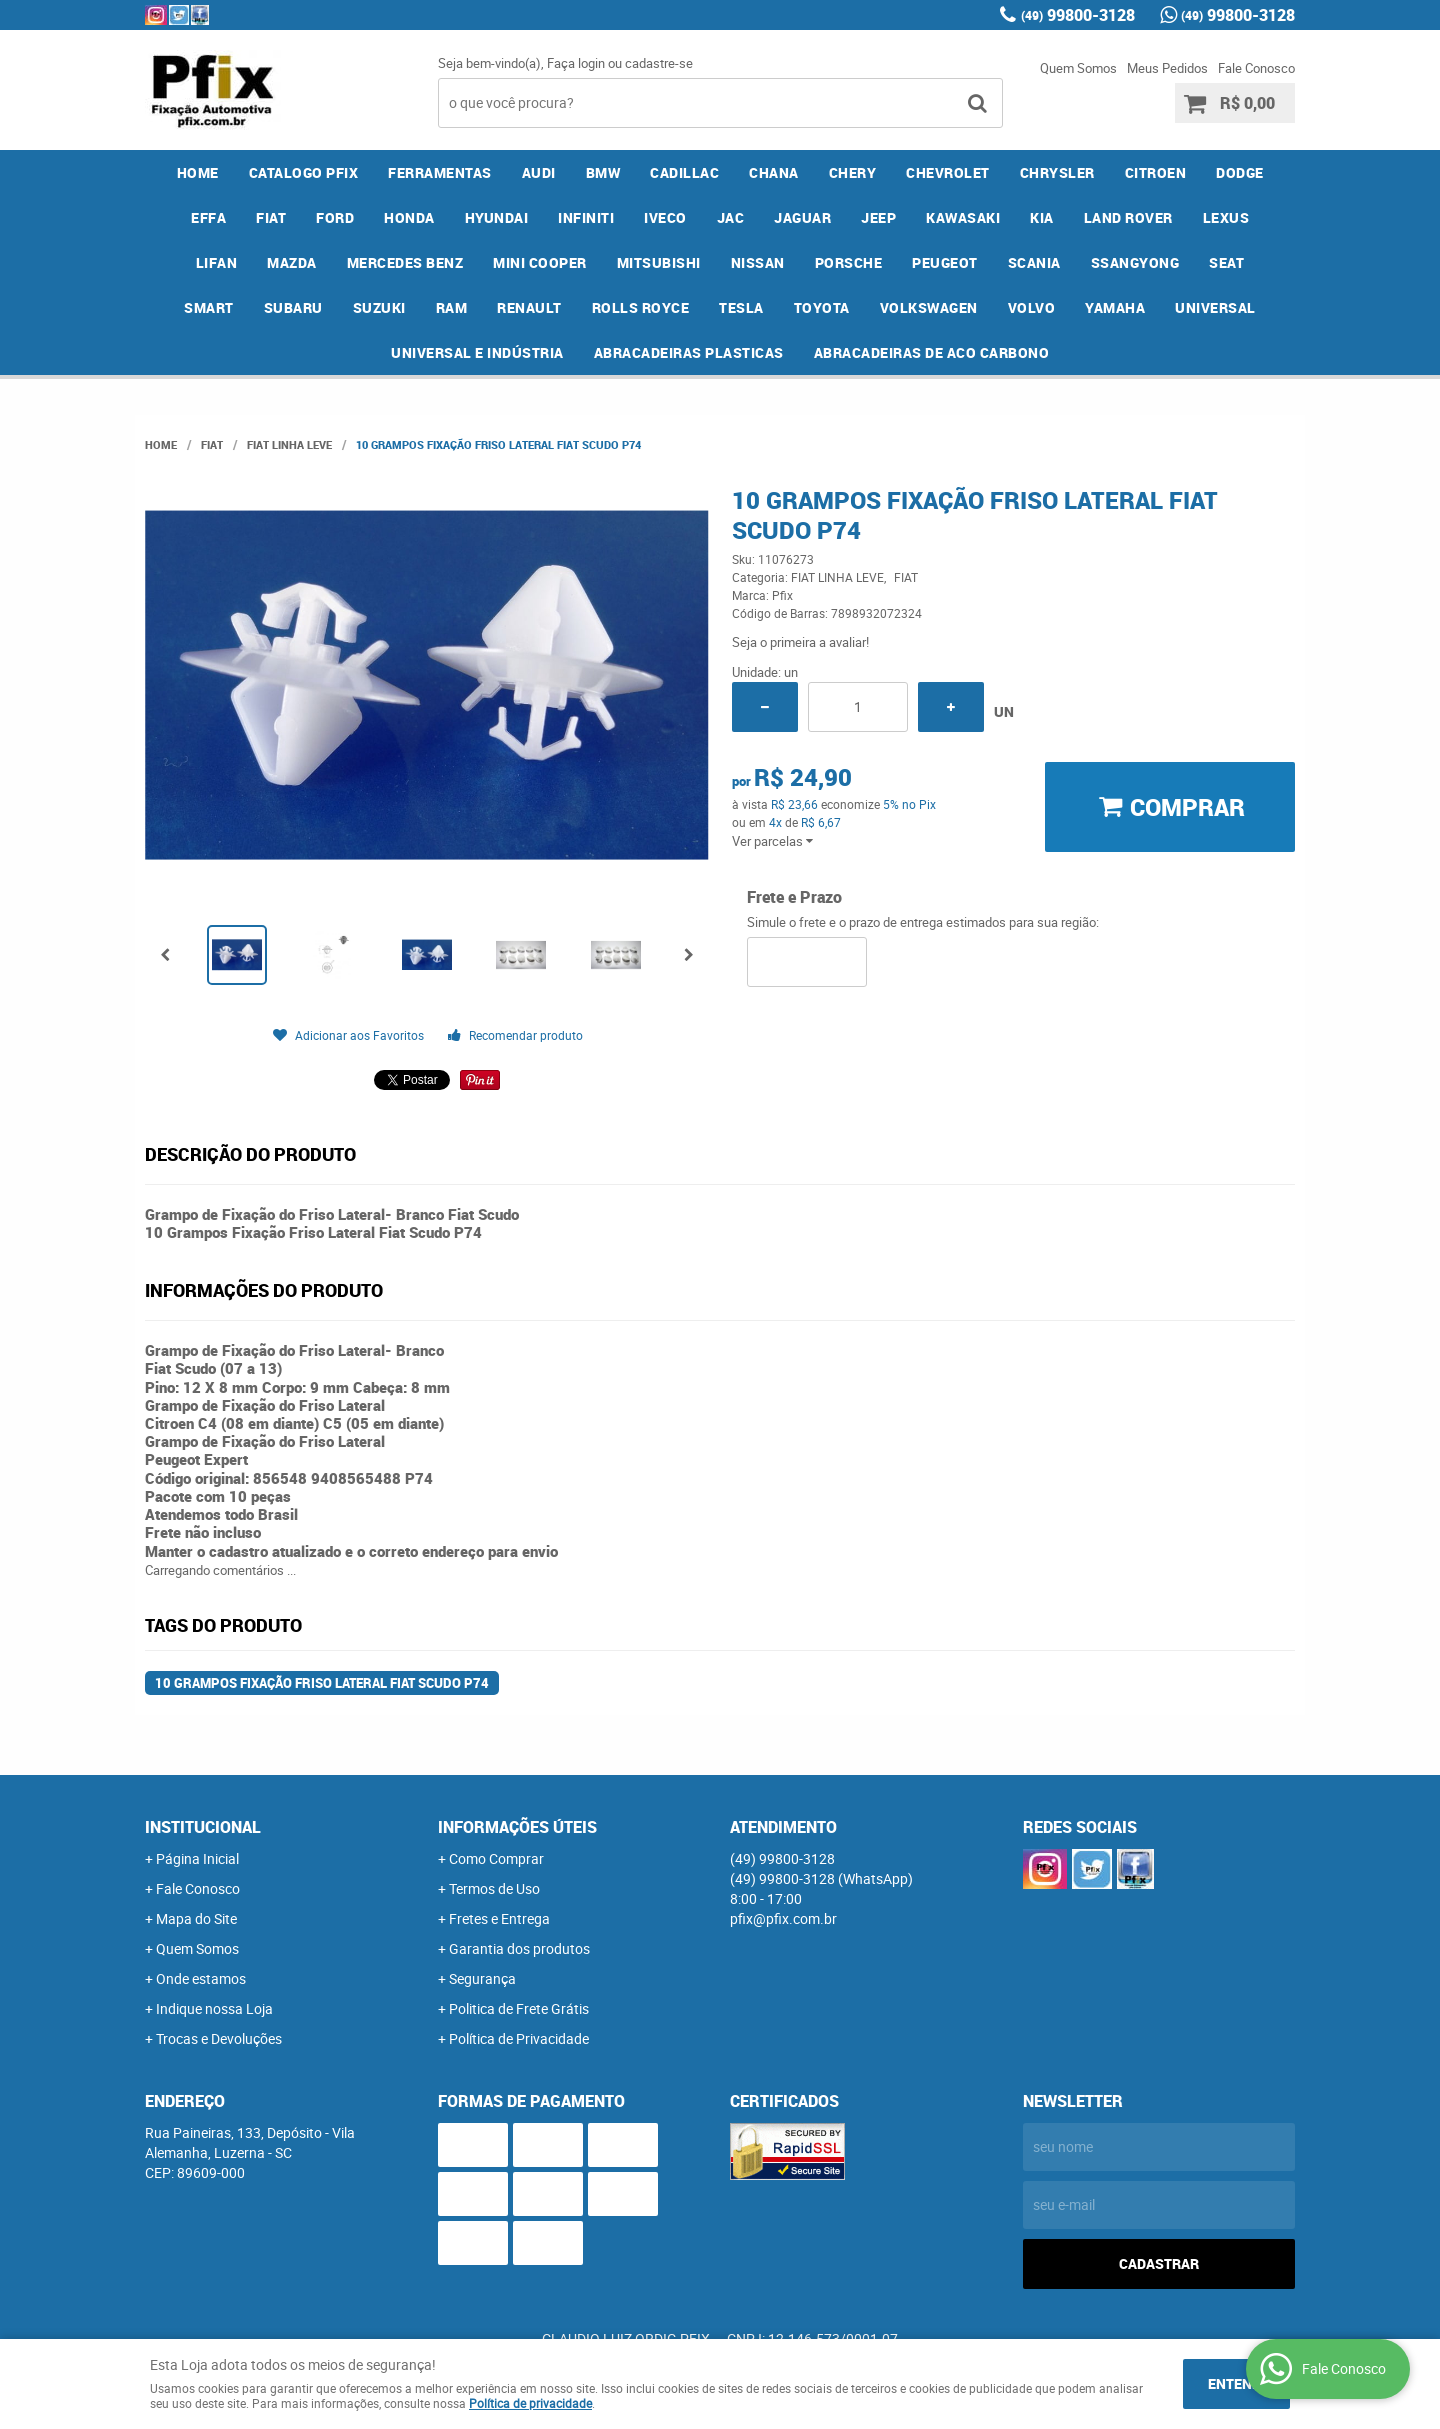 The image size is (1440, 2429). I want to click on CITROEN, so click(1156, 172).